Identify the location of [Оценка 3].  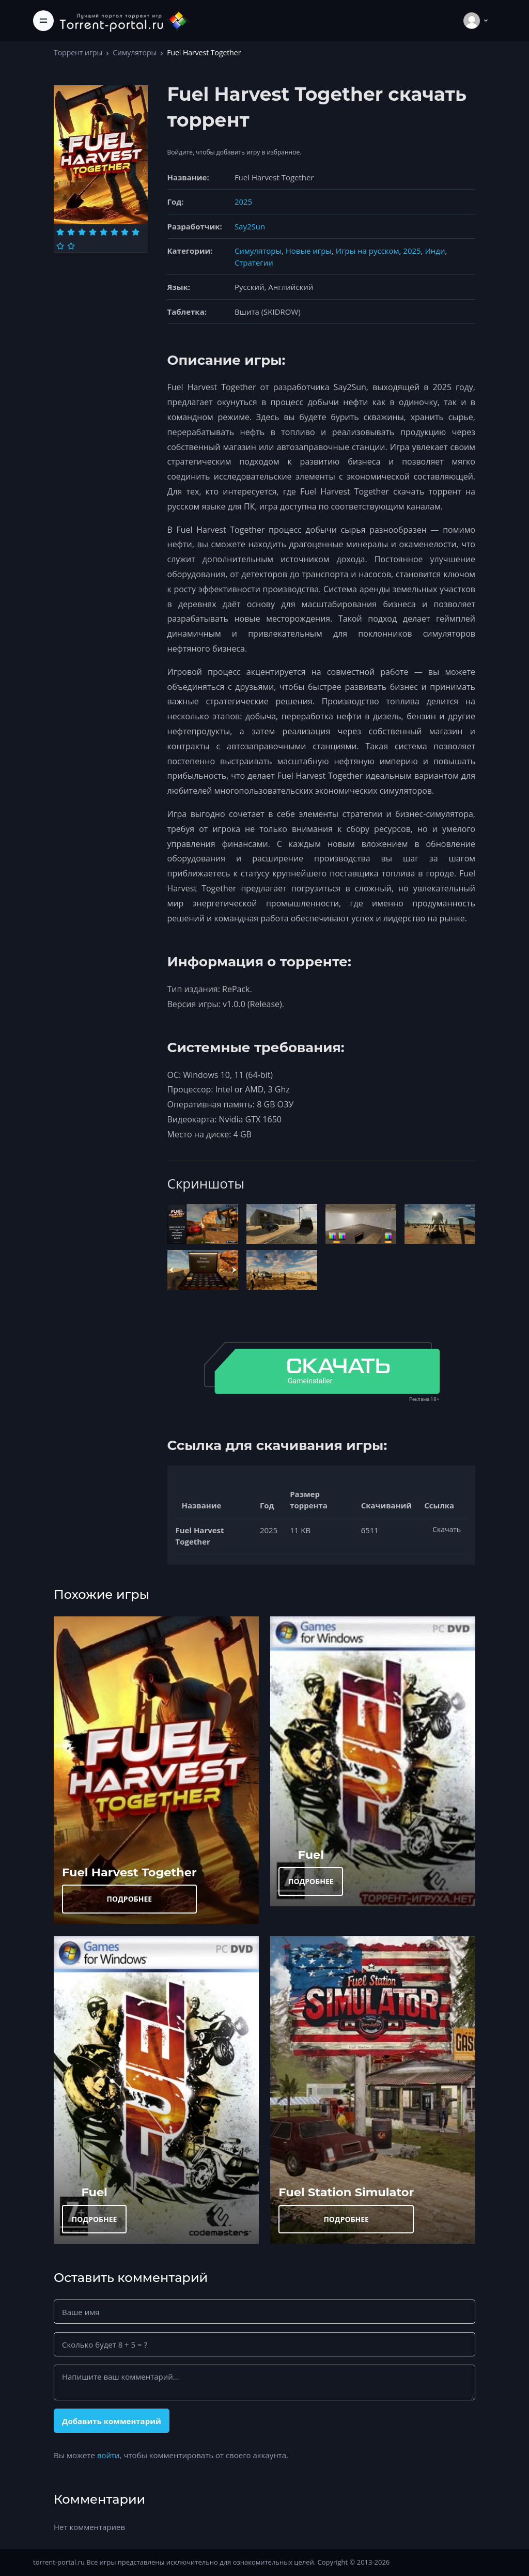
(81, 232).